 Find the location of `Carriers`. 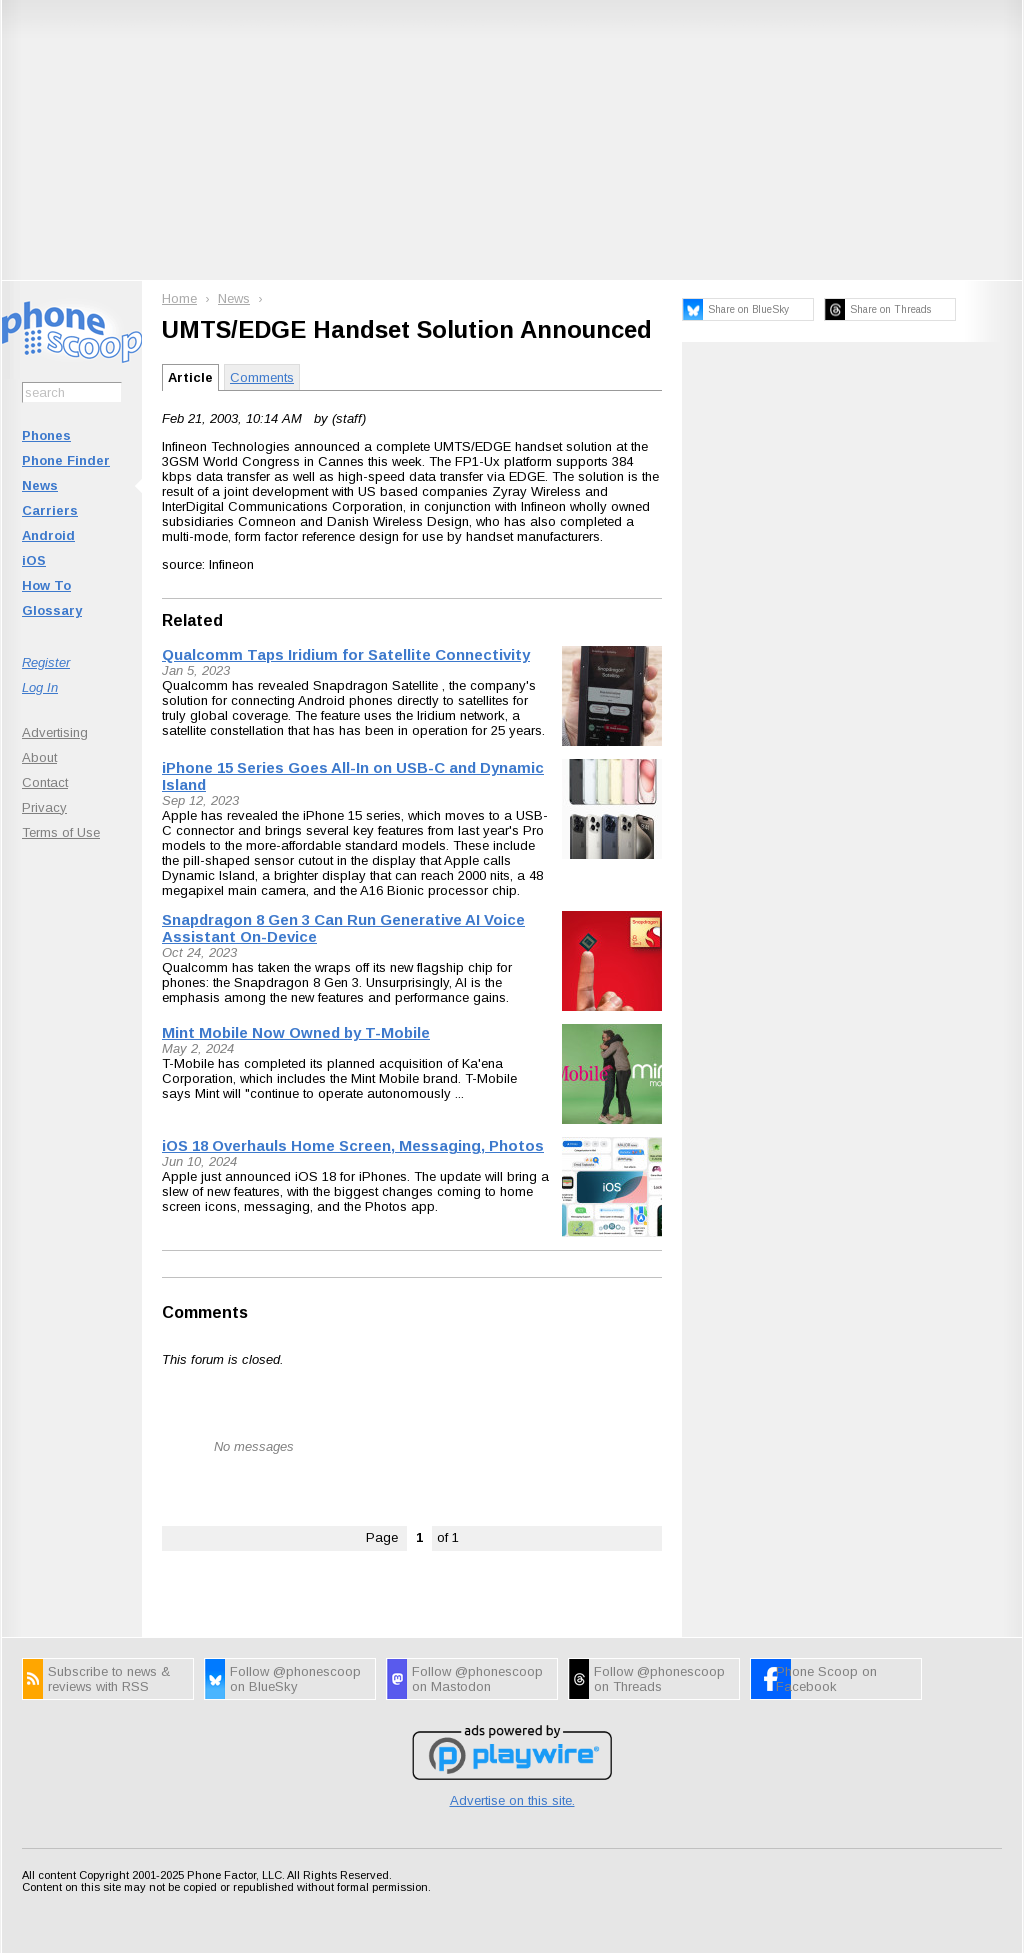

Carriers is located at coordinates (50, 510).